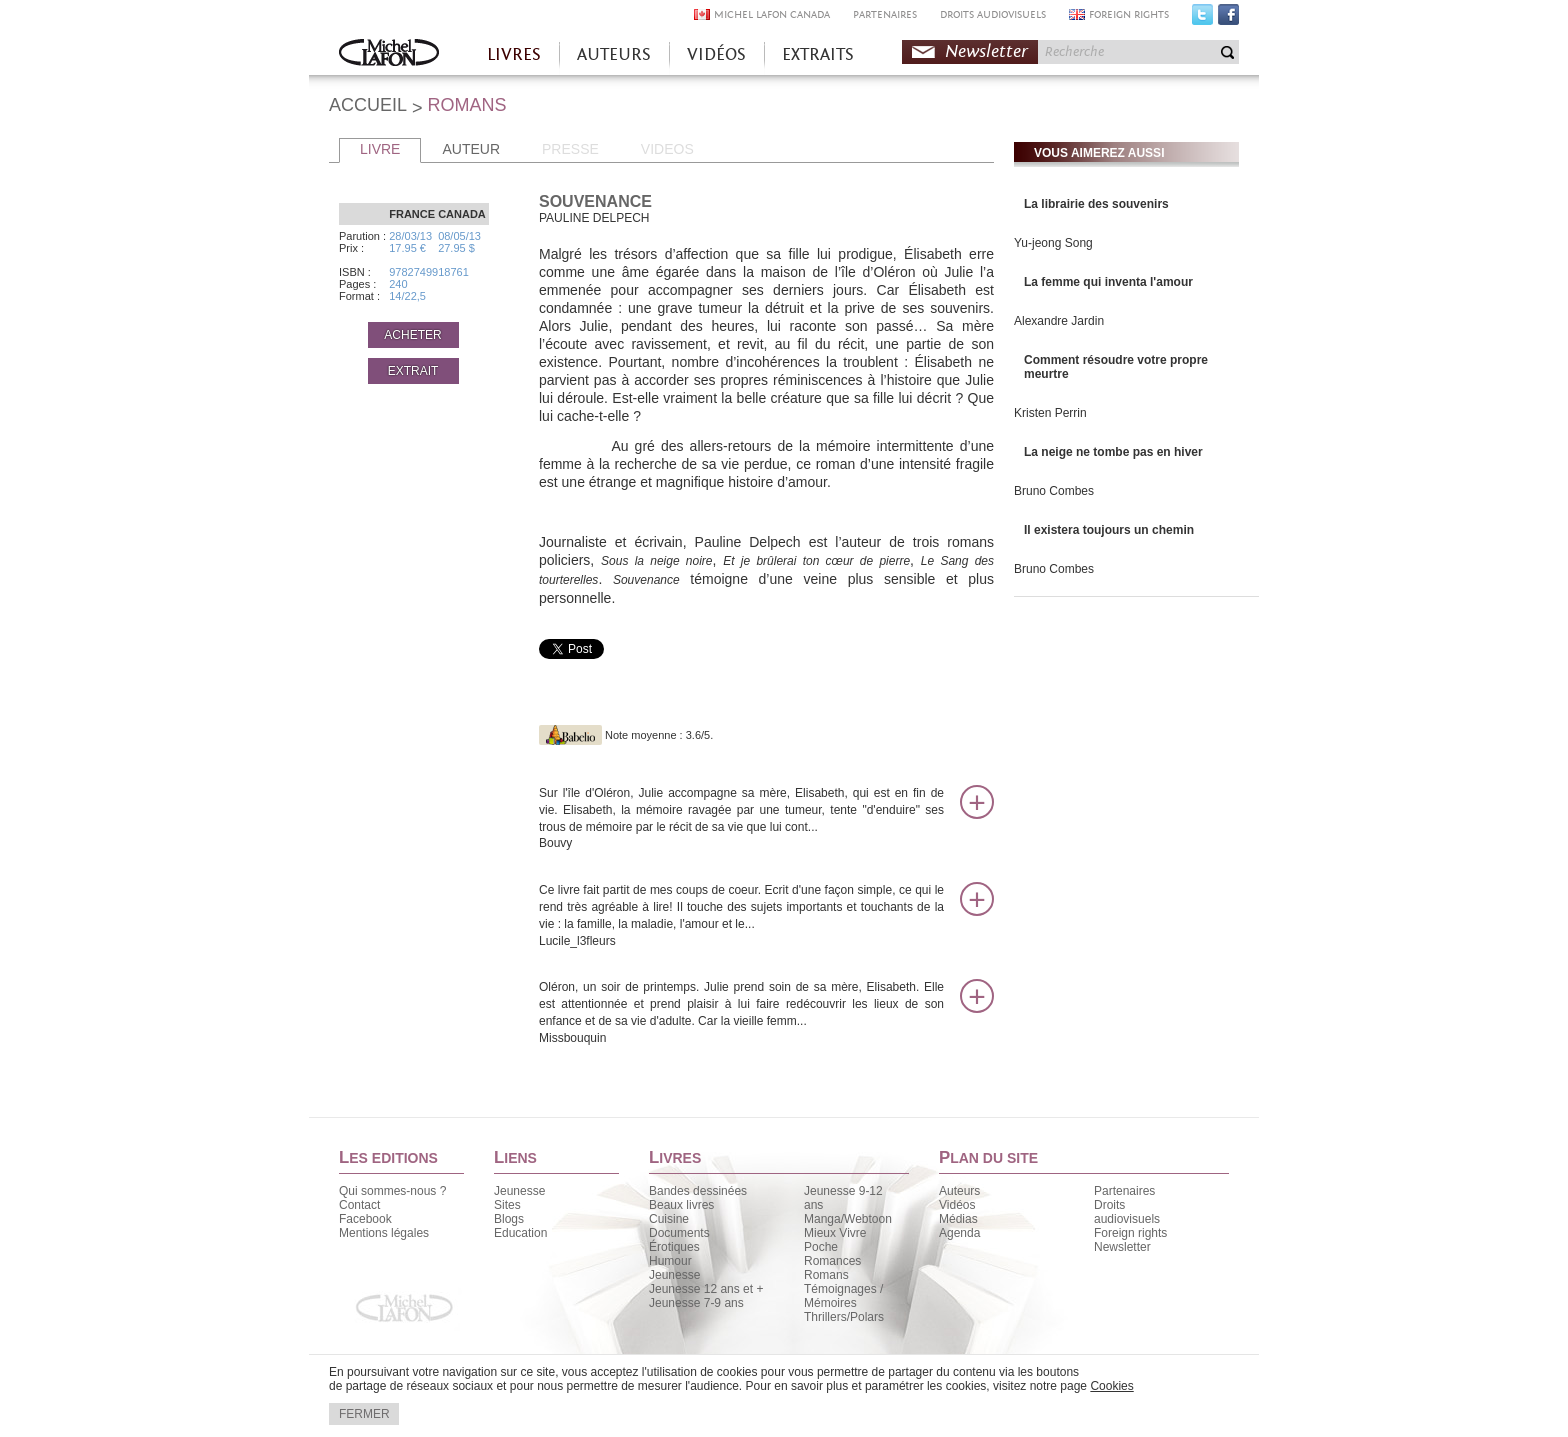 The width and height of the screenshot is (1568, 1437). Describe the element at coordinates (696, 1303) in the screenshot. I see `Jeunesse 7-9 ans` at that location.